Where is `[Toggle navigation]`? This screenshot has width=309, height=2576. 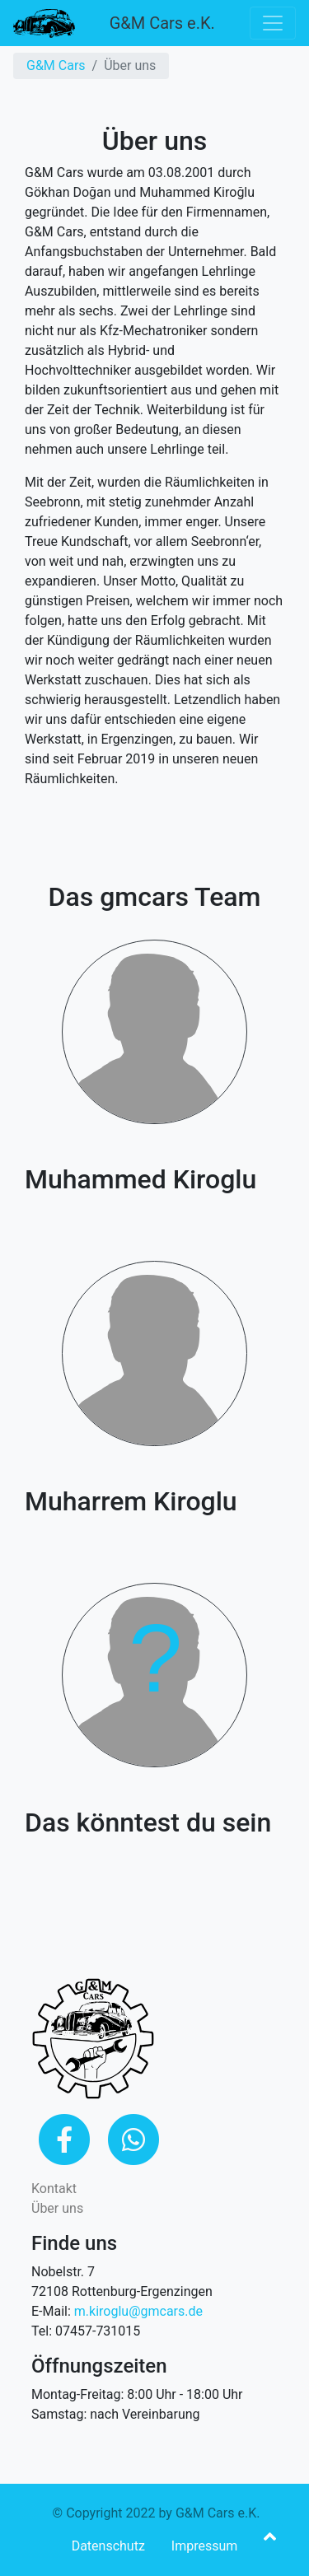
[Toggle navigation] is located at coordinates (273, 23).